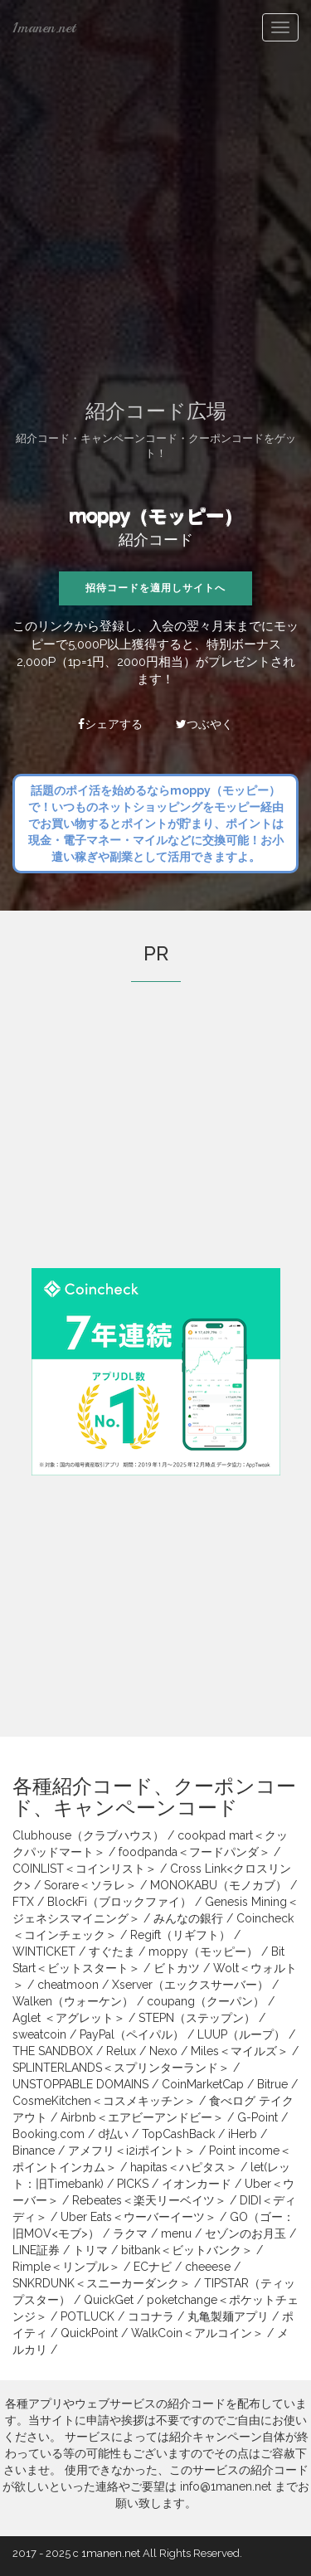 The width and height of the screenshot is (311, 2576). What do you see at coordinates (121, 2067) in the screenshot?
I see `SPLINTERLANDS＜スプリンターランド＞` at bounding box center [121, 2067].